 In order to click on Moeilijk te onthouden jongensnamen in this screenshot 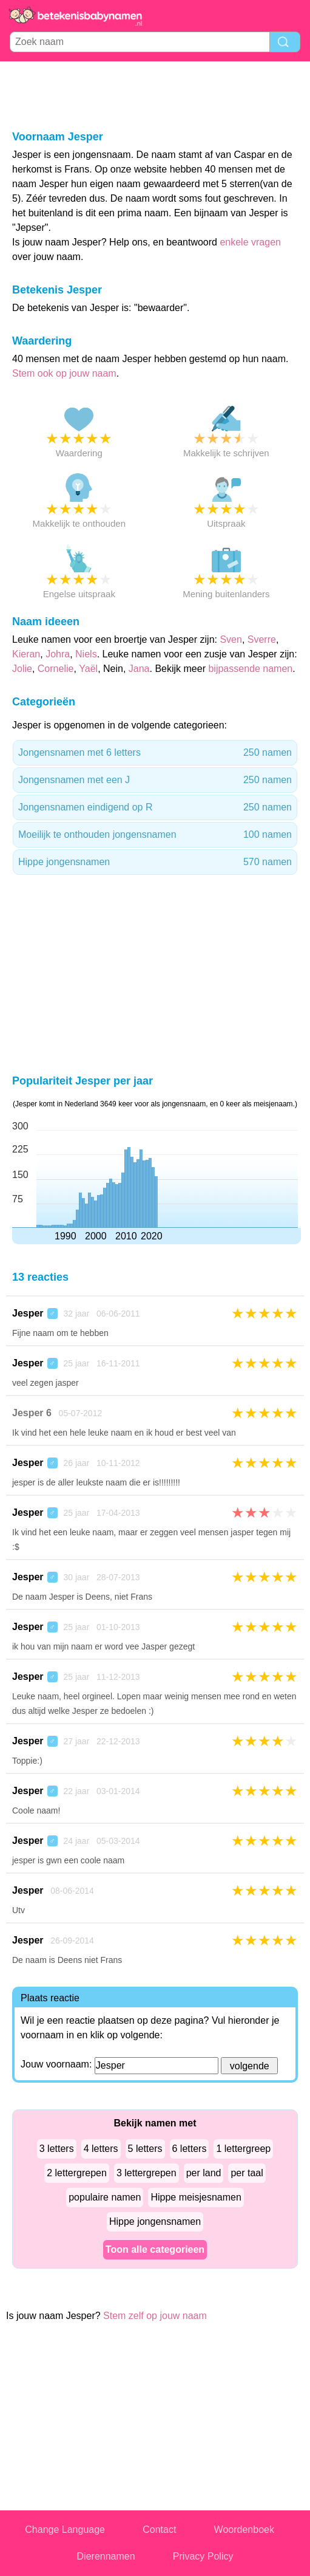, I will do `click(155, 834)`.